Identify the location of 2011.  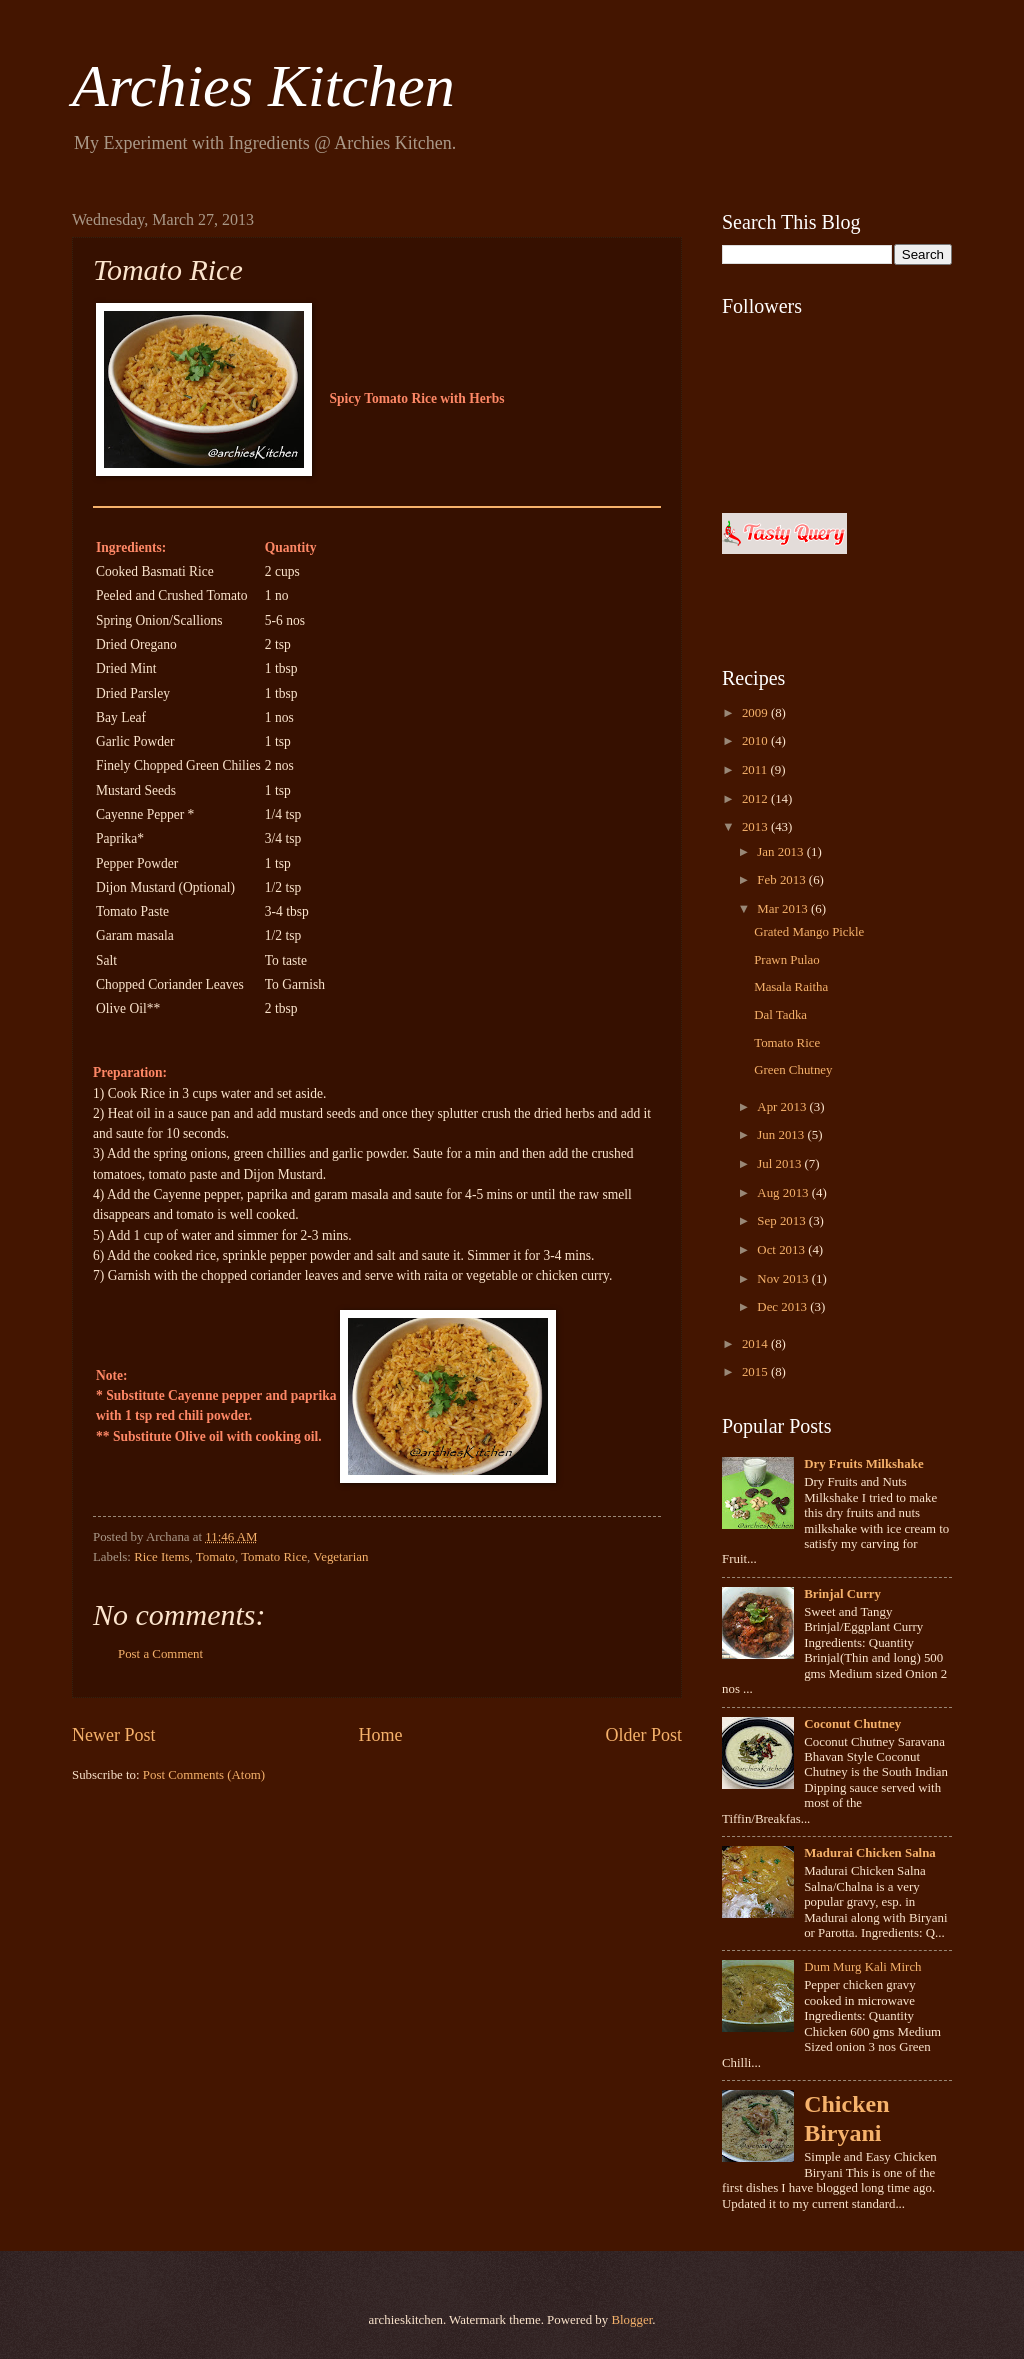
(756, 770).